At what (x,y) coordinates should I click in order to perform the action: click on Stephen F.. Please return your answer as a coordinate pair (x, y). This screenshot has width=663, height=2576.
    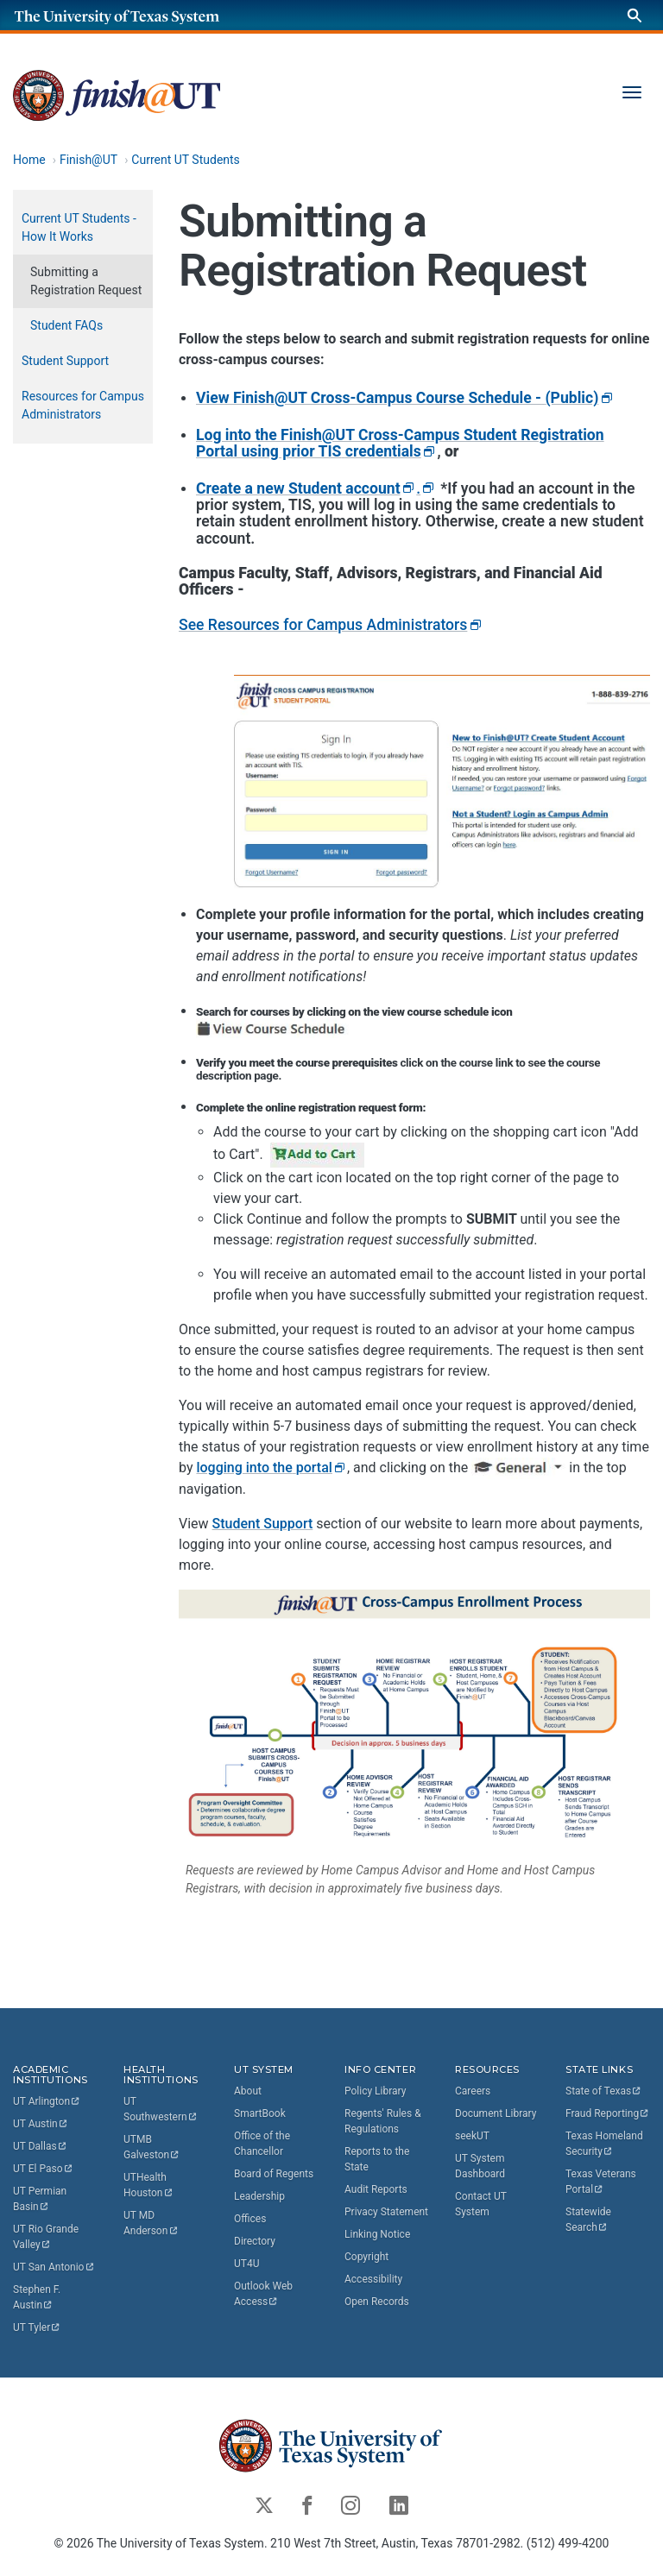
    Looking at the image, I should click on (38, 2297).